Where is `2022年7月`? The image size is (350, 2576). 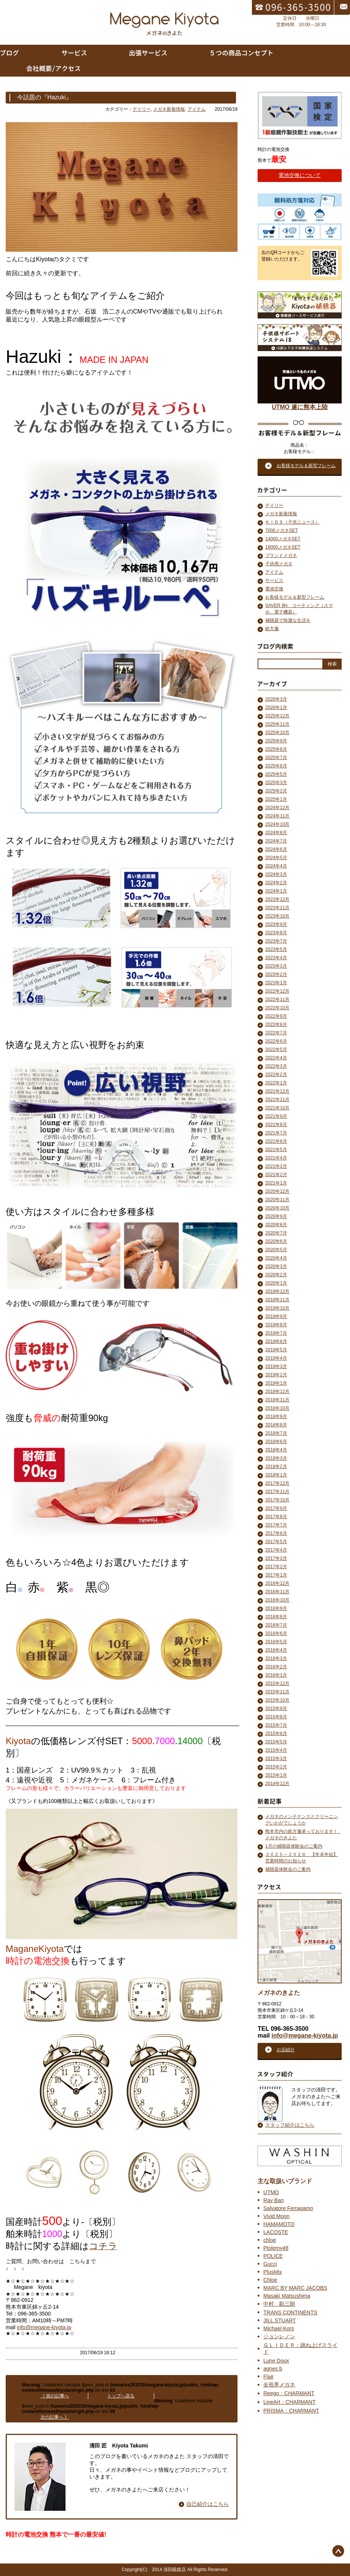
2022年7月 is located at coordinates (276, 1032).